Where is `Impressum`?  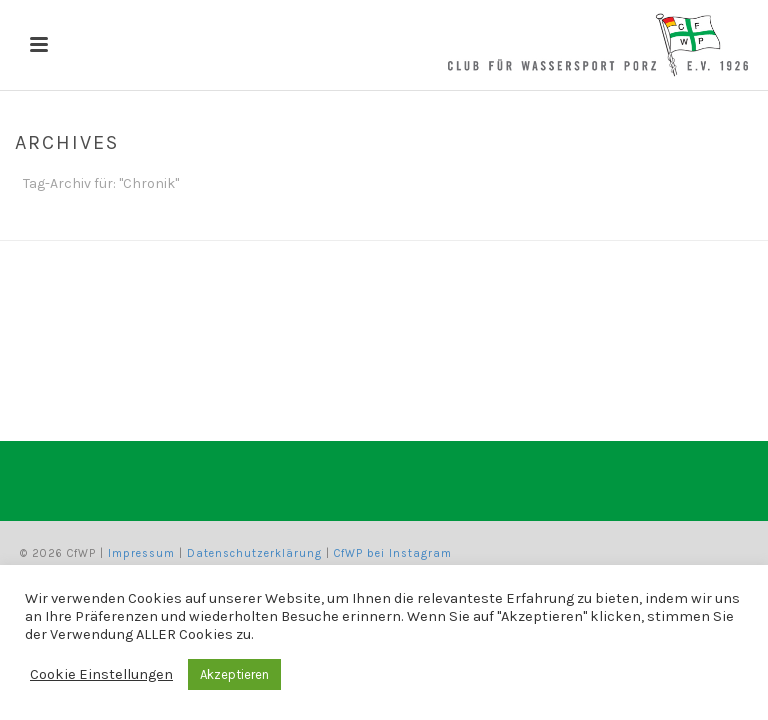 Impressum is located at coordinates (141, 553).